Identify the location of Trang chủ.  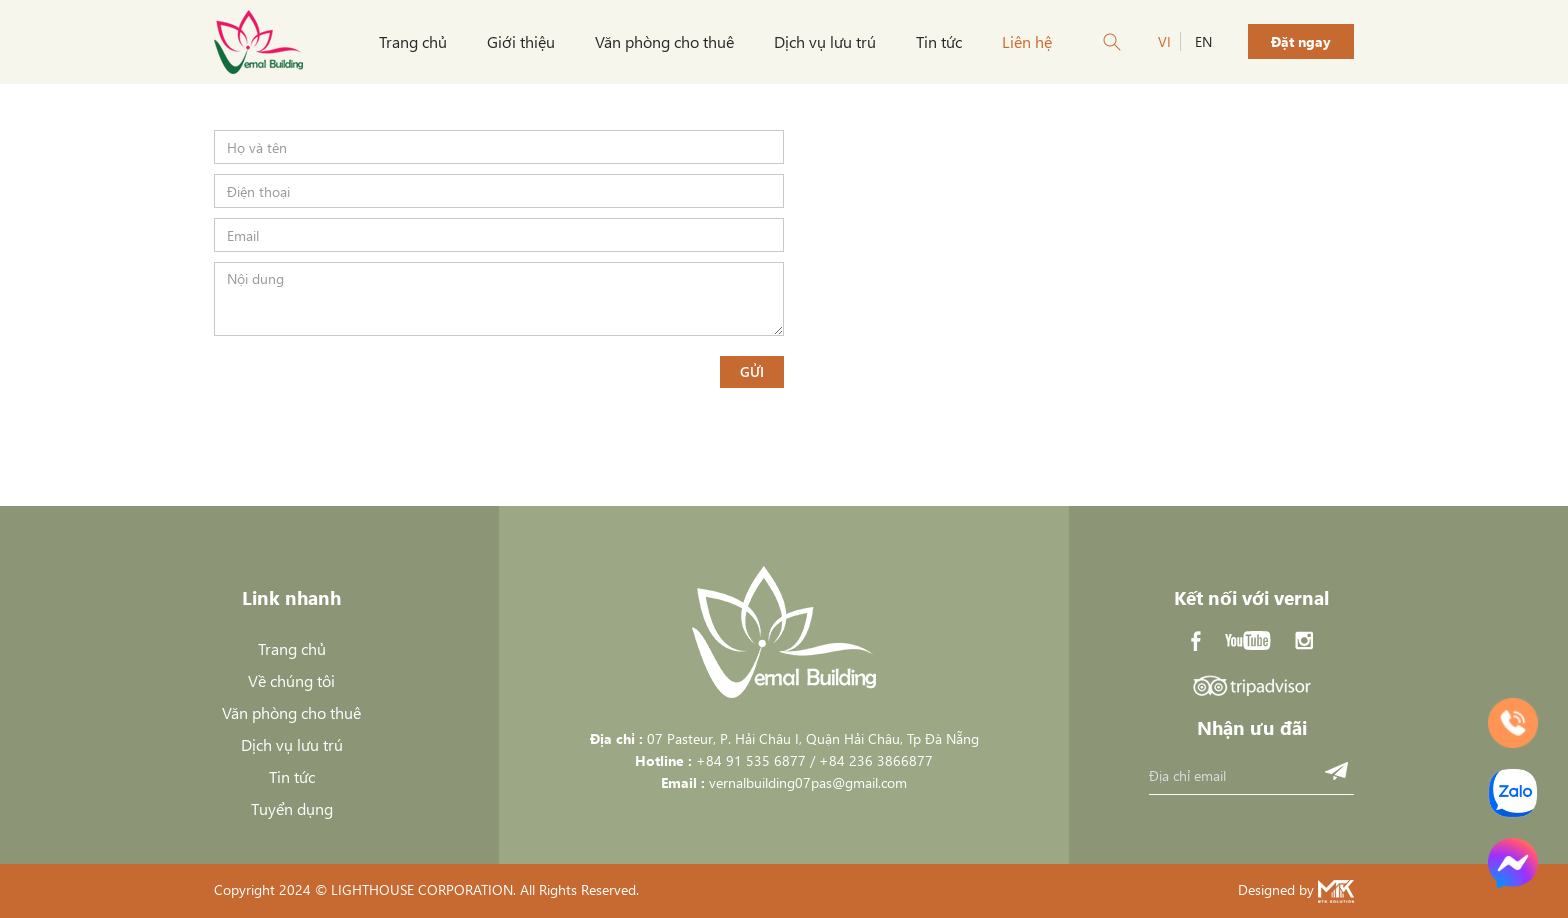
(413, 41).